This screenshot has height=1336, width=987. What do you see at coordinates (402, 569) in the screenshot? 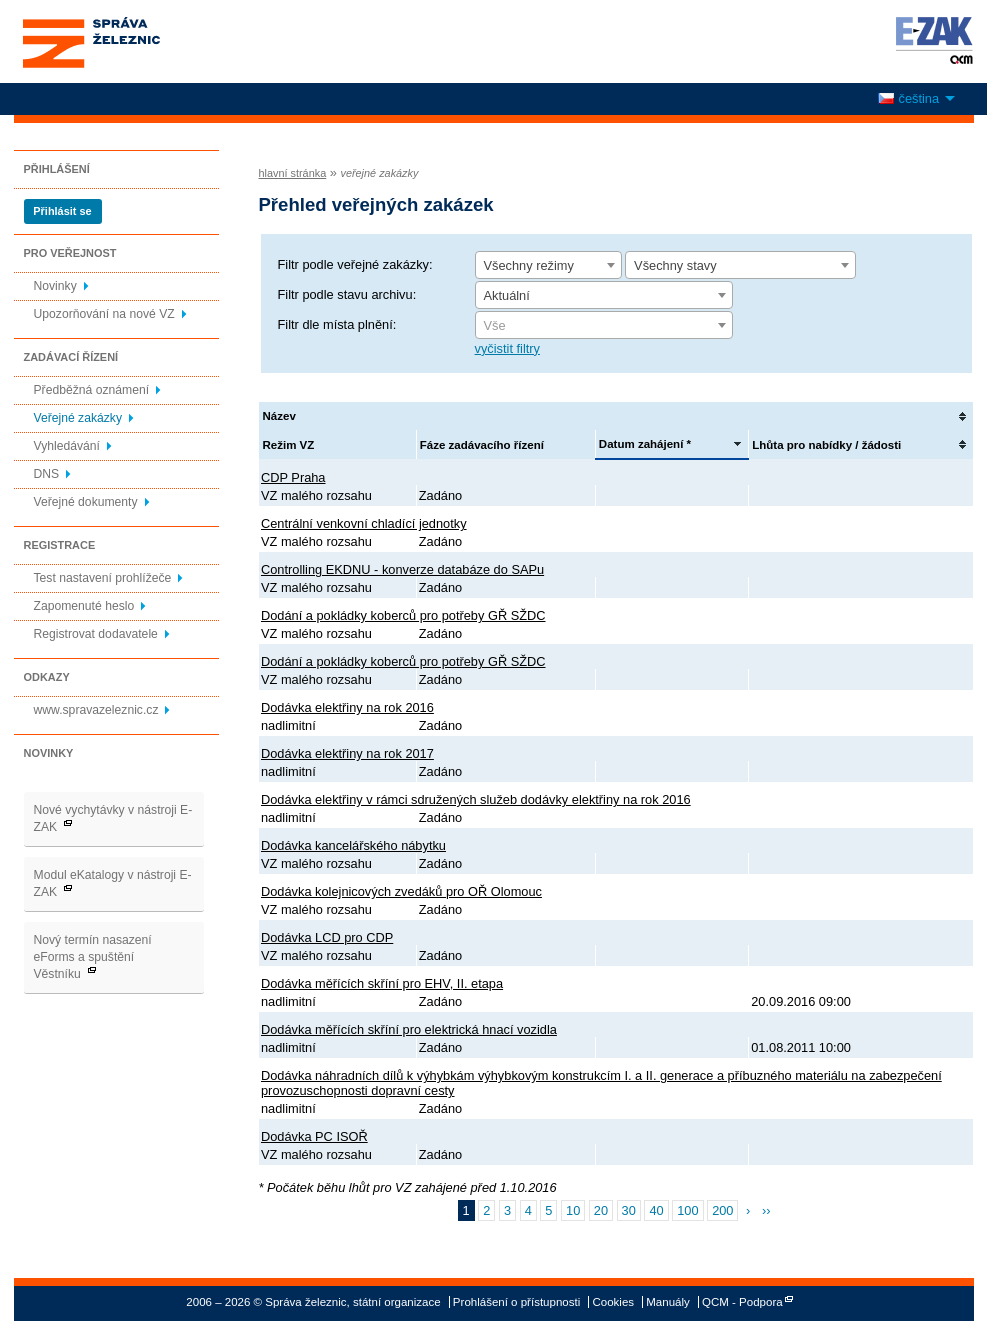
I see `Controlling EKDNU - konverze databáze do SAPu` at bounding box center [402, 569].